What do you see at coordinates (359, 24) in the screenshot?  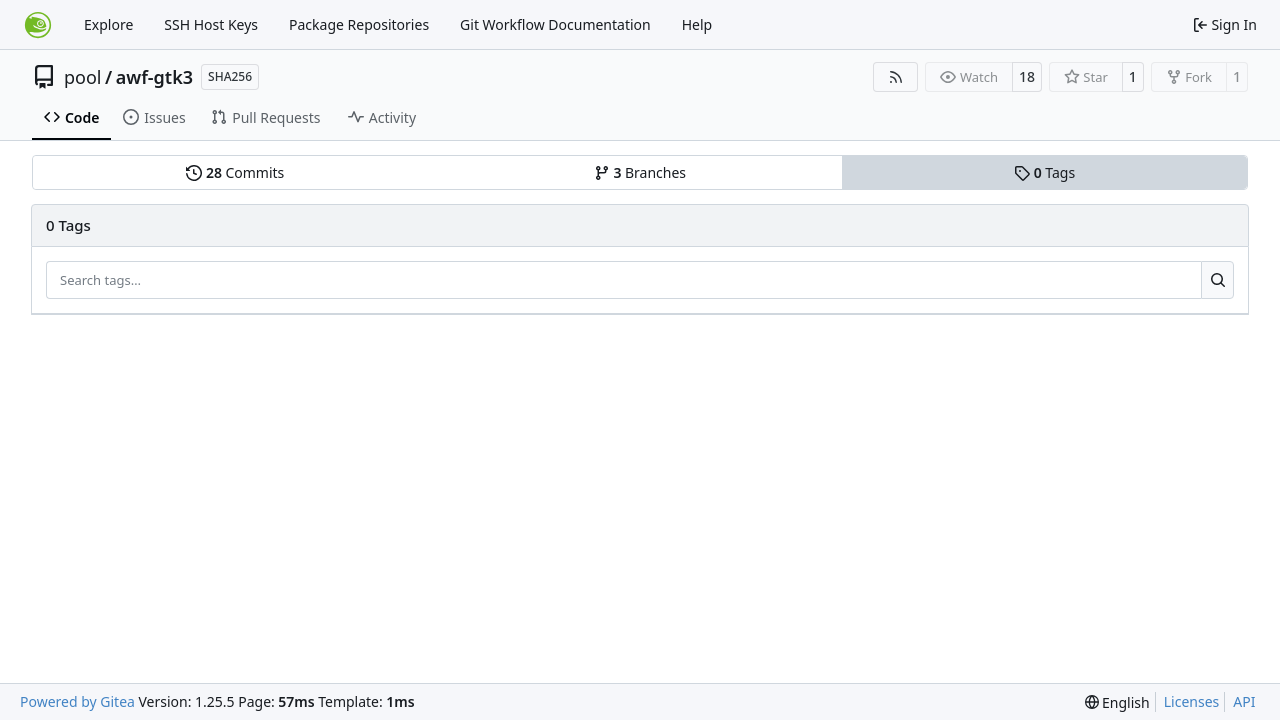 I see `Package Repositories` at bounding box center [359, 24].